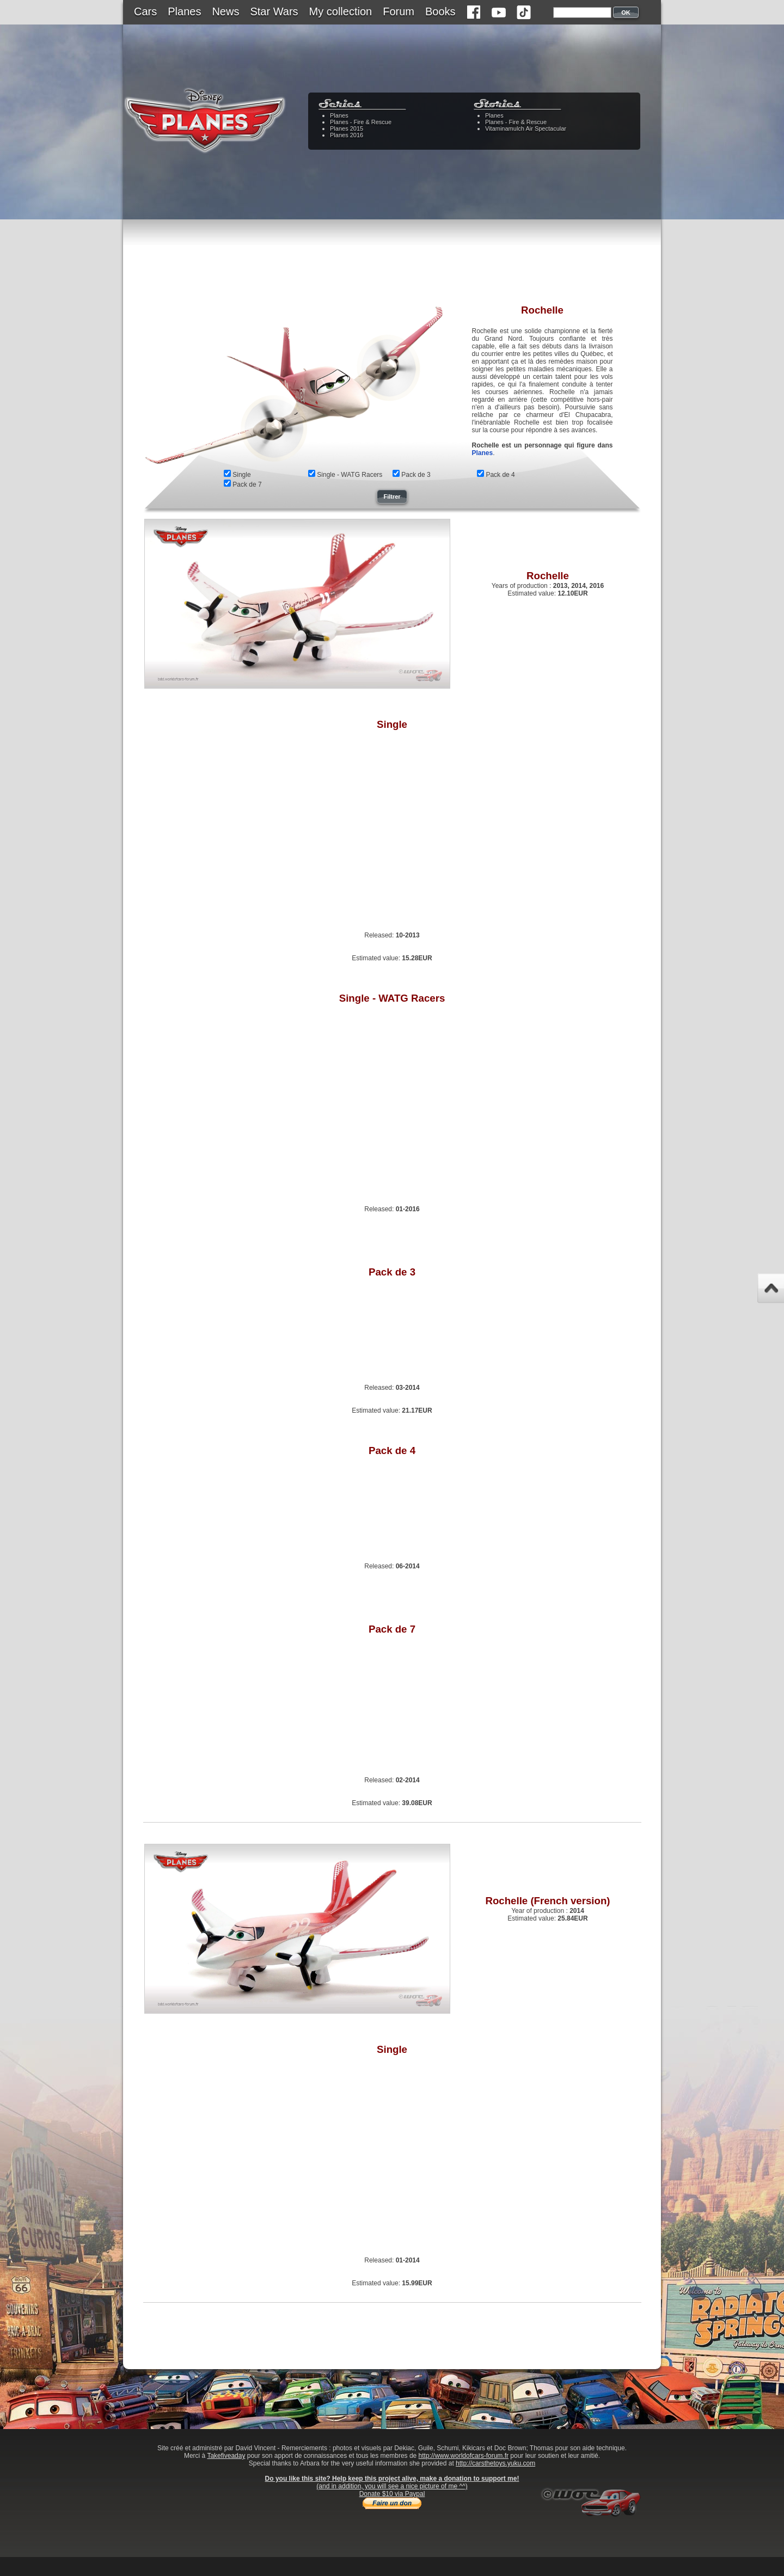  What do you see at coordinates (346, 128) in the screenshot?
I see `Planes 2015` at bounding box center [346, 128].